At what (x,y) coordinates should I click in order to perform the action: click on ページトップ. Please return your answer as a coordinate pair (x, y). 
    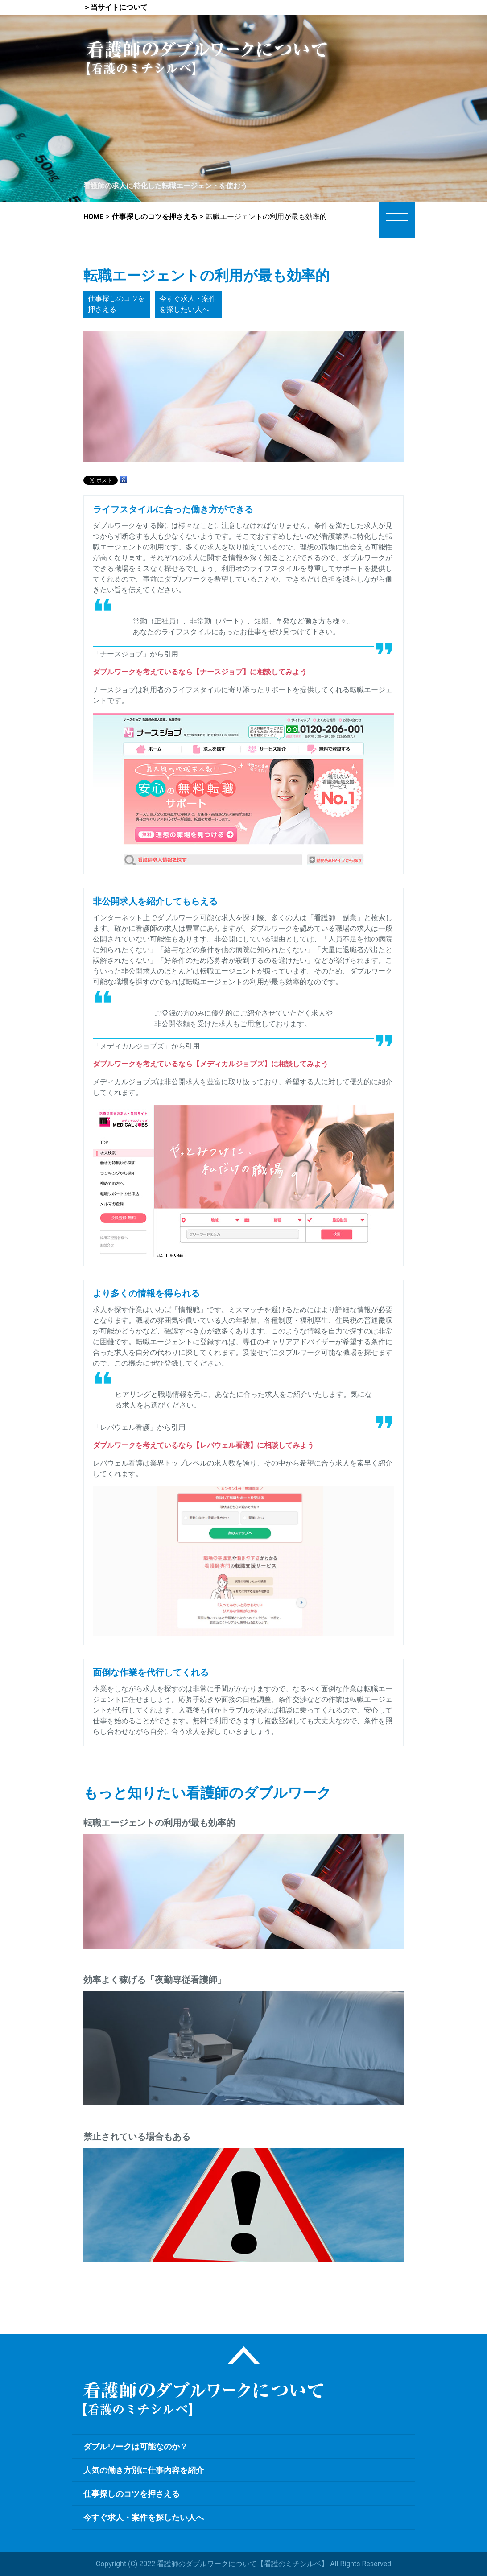
    Looking at the image, I should click on (244, 2355).